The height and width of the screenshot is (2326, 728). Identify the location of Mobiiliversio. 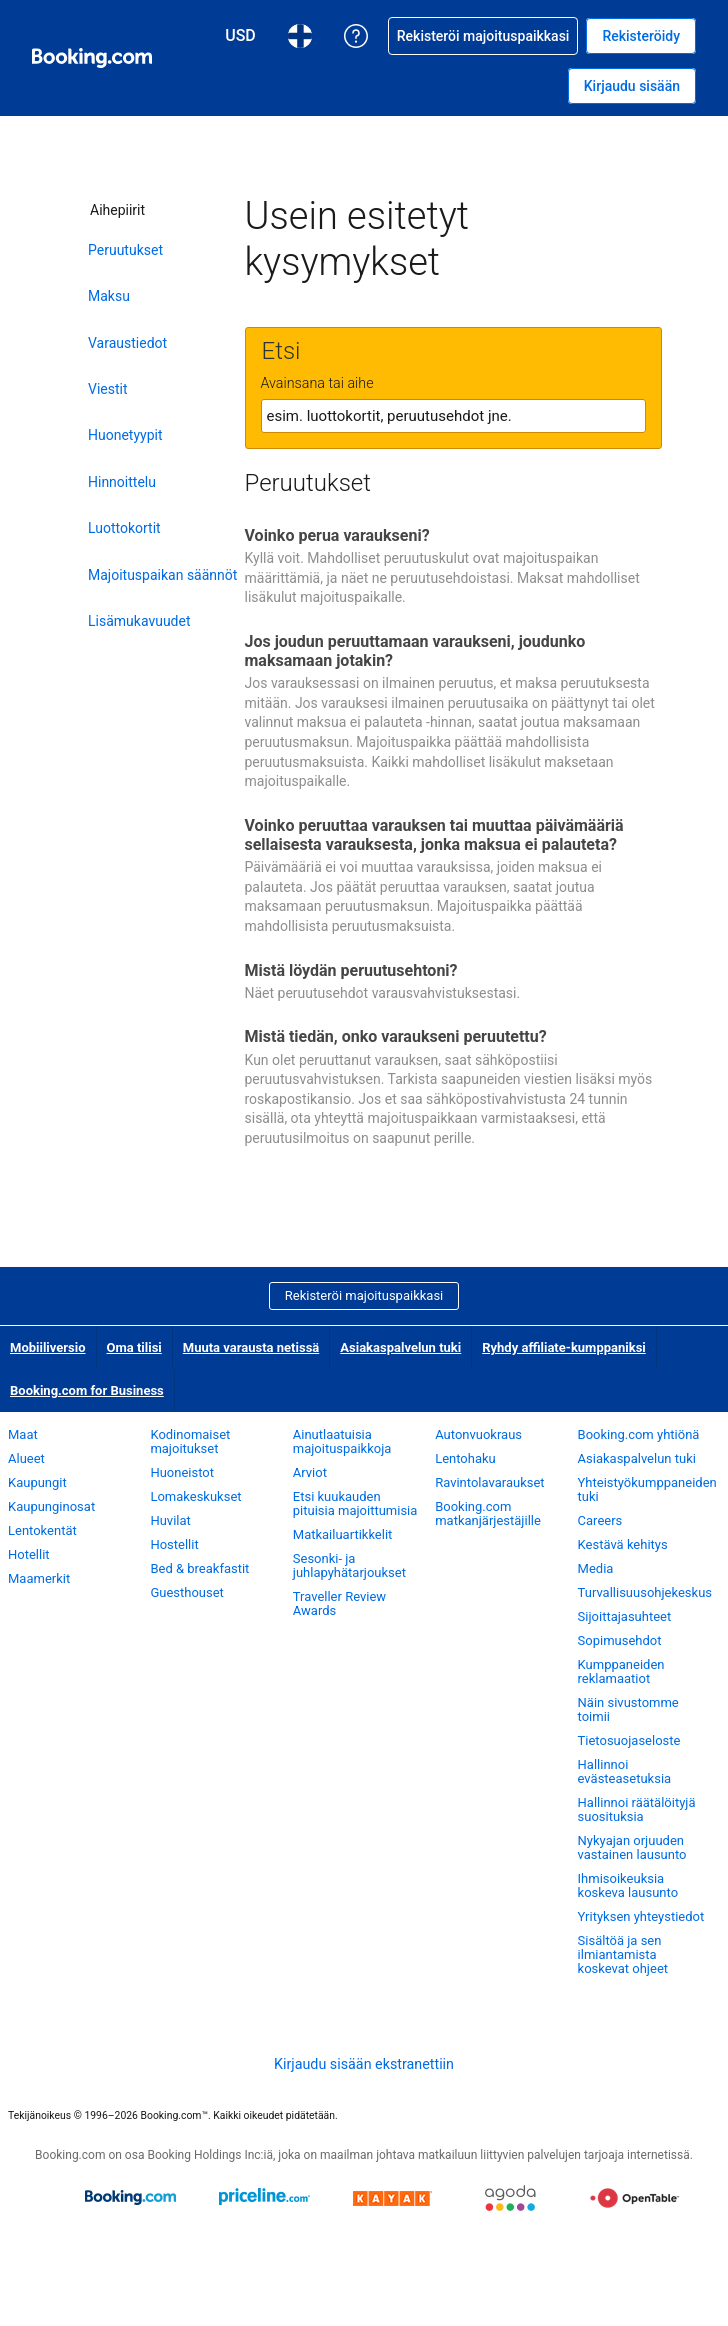
(48, 1347).